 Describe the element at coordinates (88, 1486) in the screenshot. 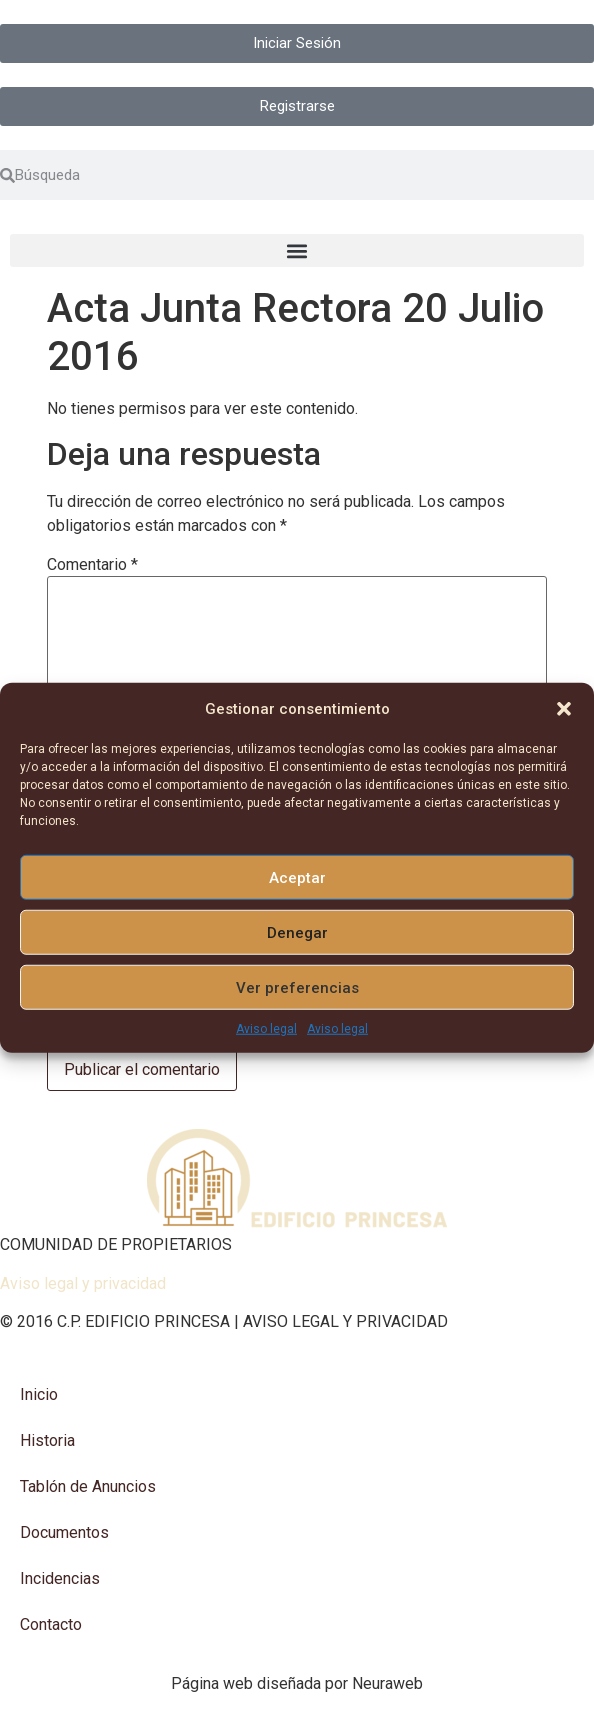

I see `Tablón de Anuncios` at that location.